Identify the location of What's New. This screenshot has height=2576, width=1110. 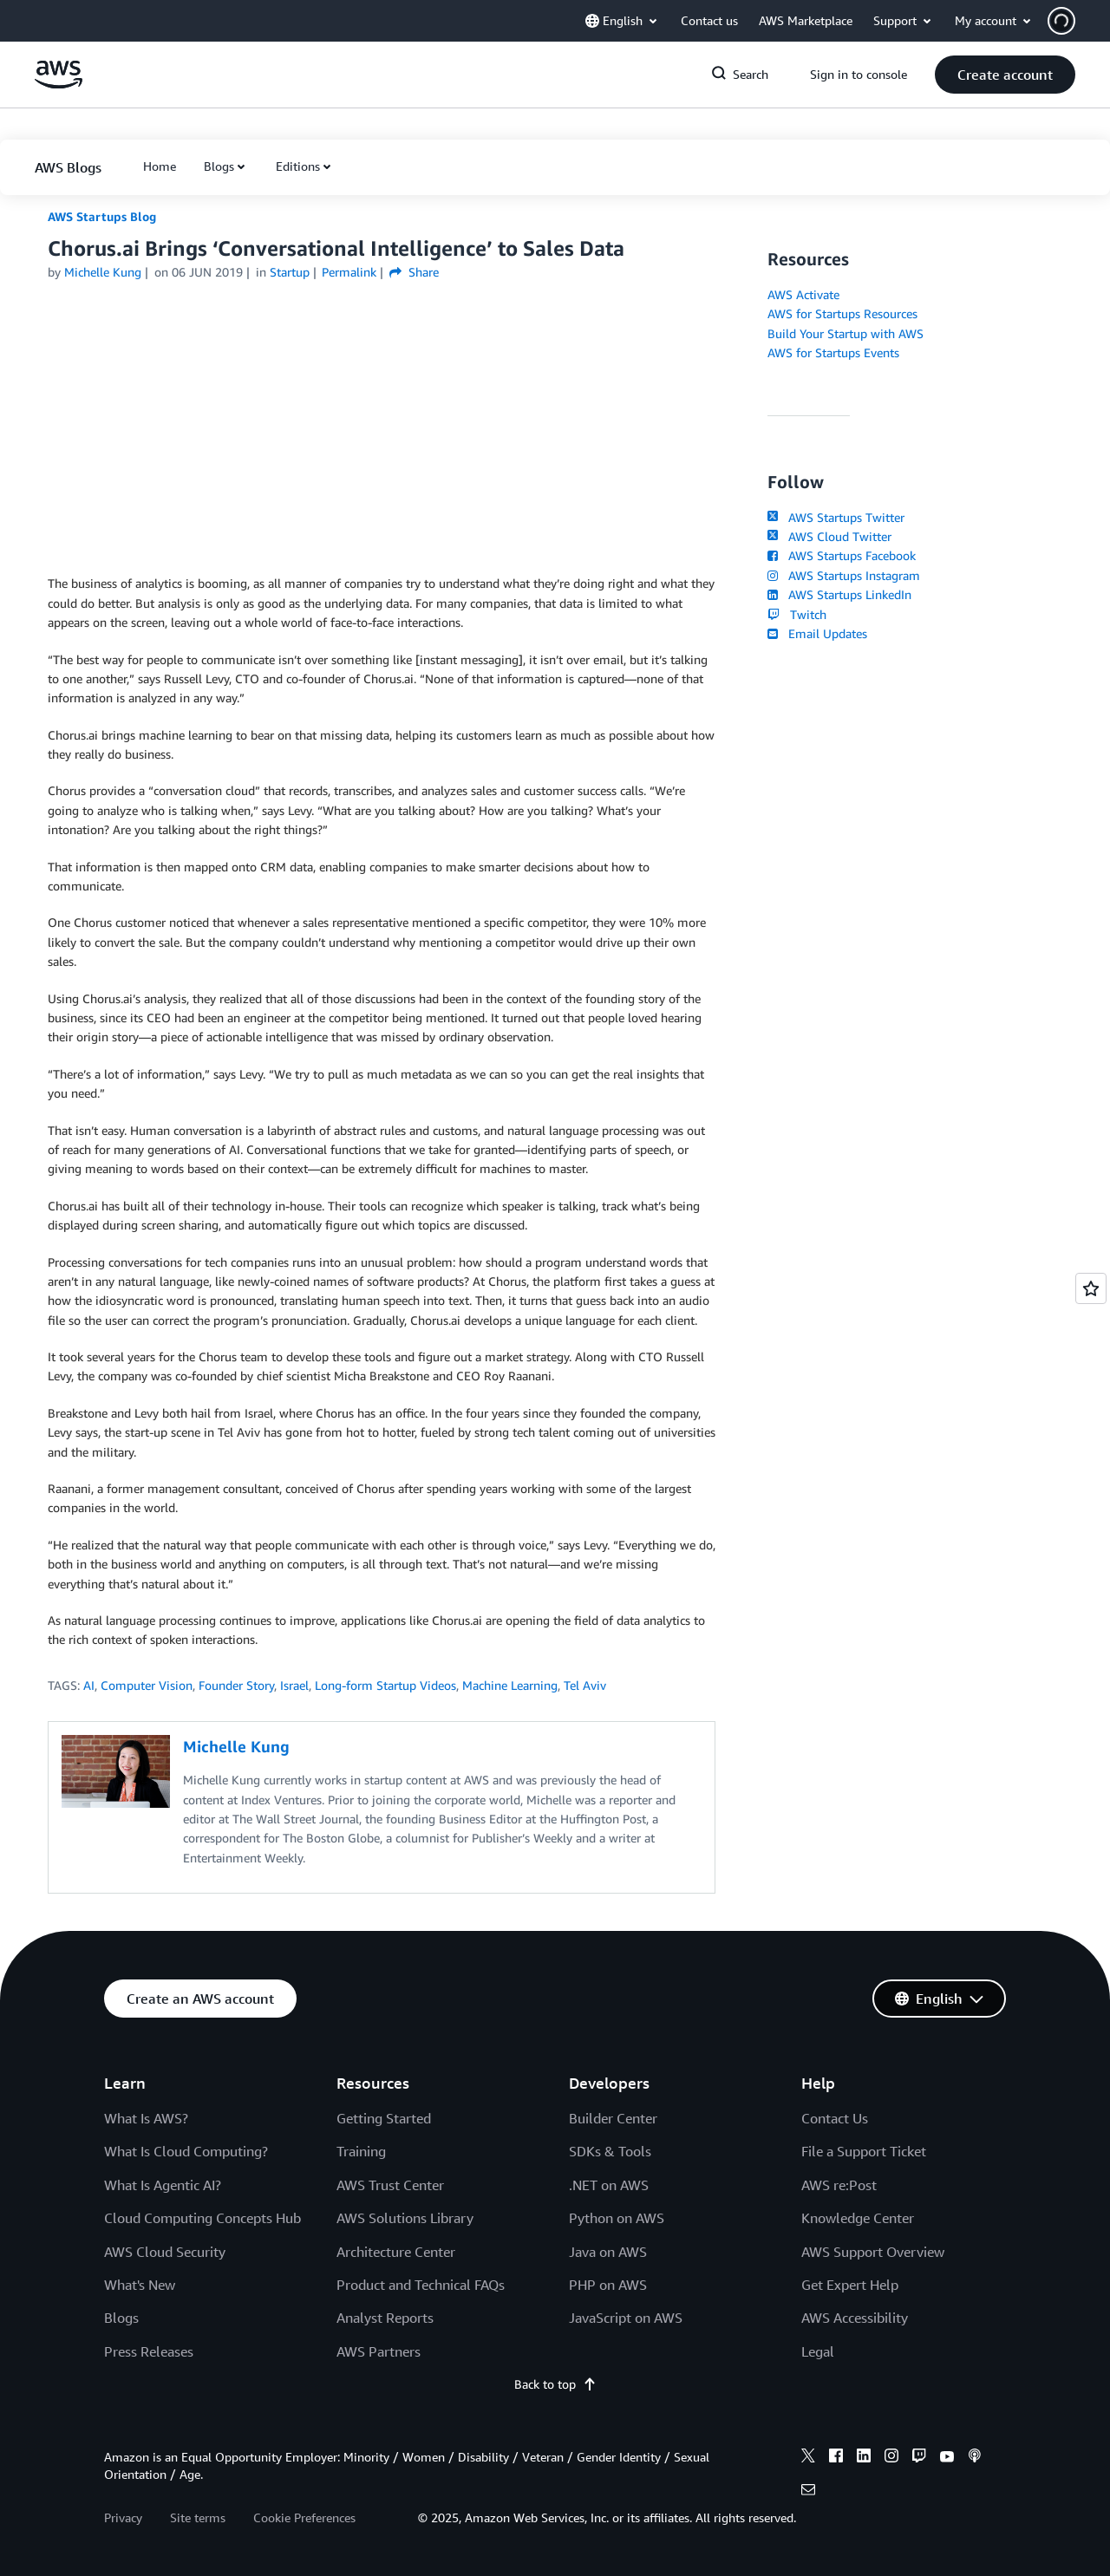
(139, 2284).